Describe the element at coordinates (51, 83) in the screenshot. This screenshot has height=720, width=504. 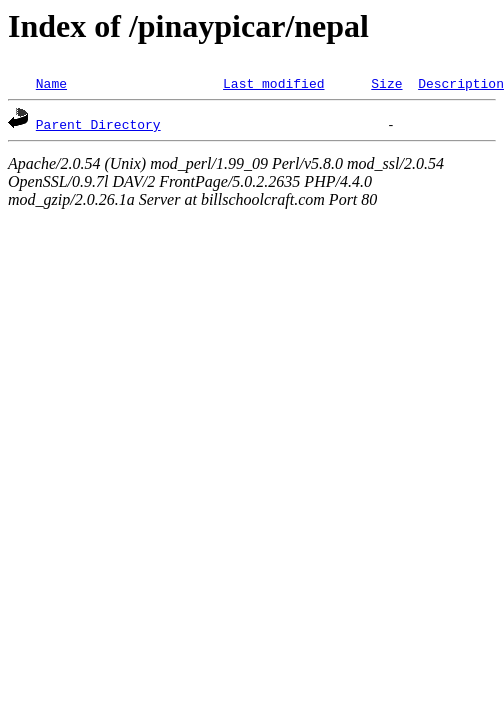
I see `Name` at that location.